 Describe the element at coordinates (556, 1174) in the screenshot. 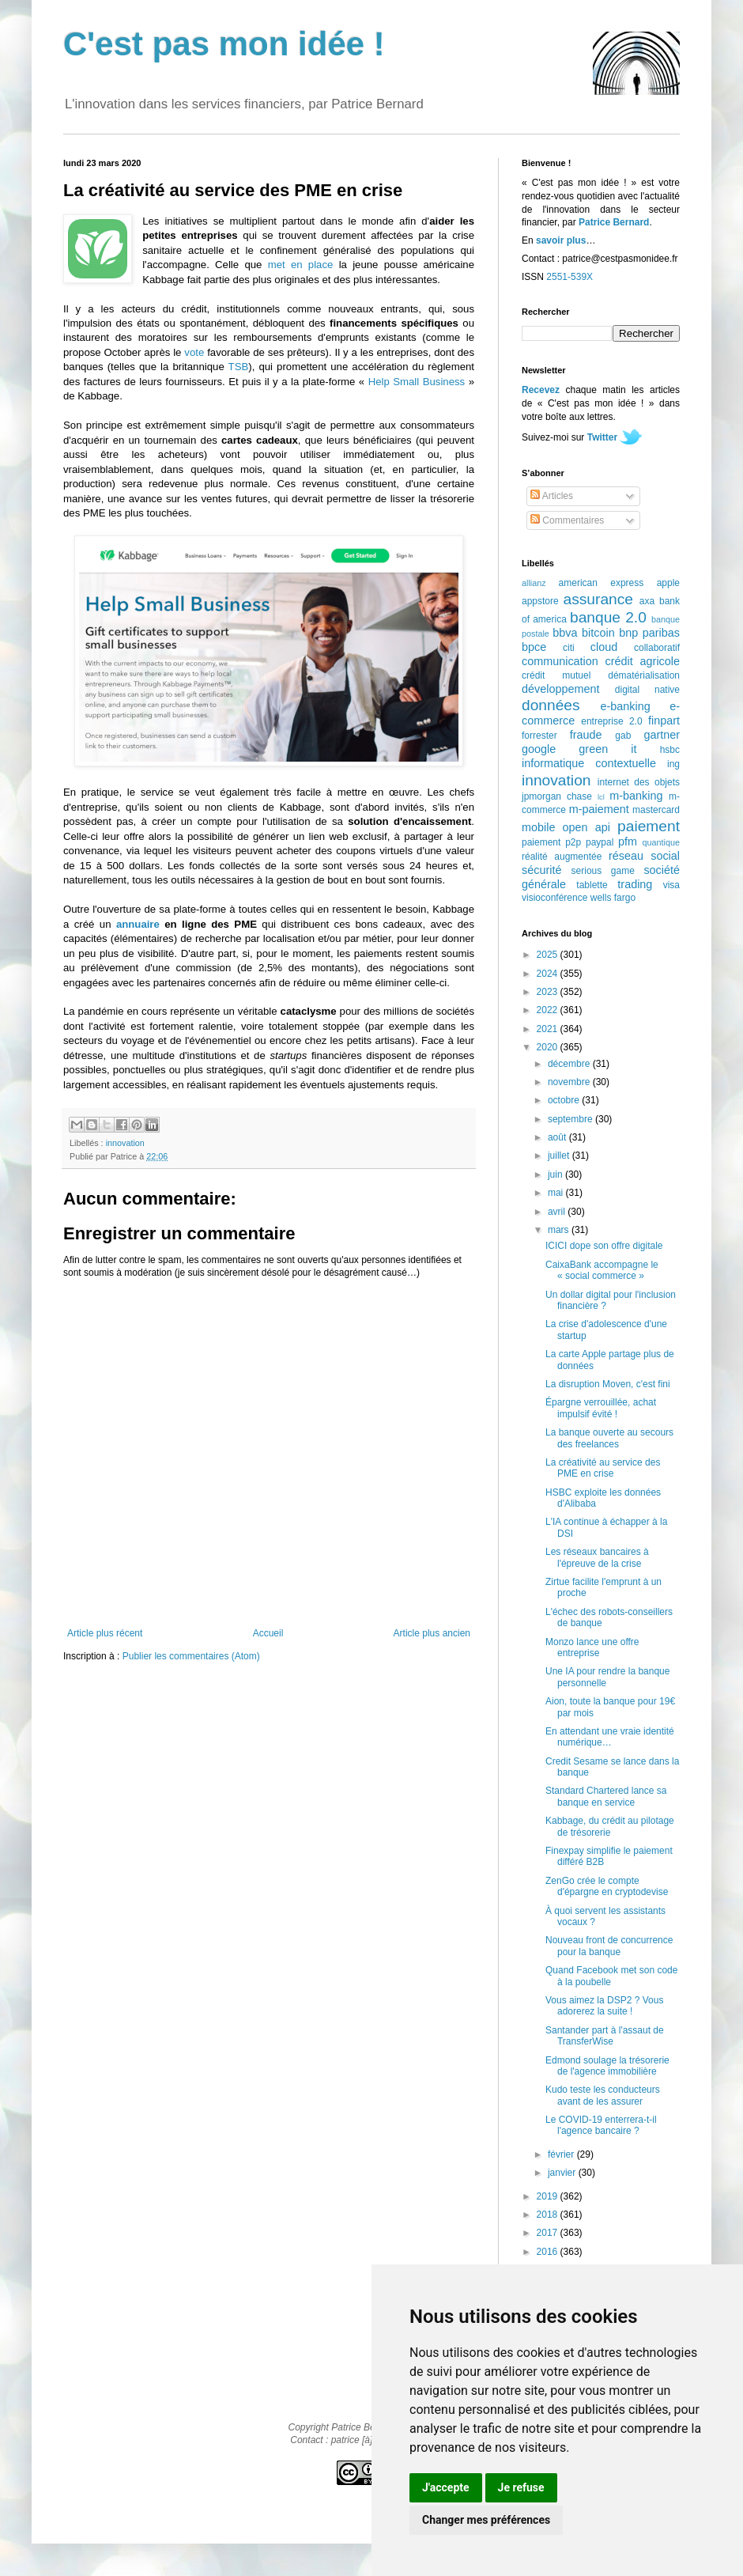

I see `juin` at that location.